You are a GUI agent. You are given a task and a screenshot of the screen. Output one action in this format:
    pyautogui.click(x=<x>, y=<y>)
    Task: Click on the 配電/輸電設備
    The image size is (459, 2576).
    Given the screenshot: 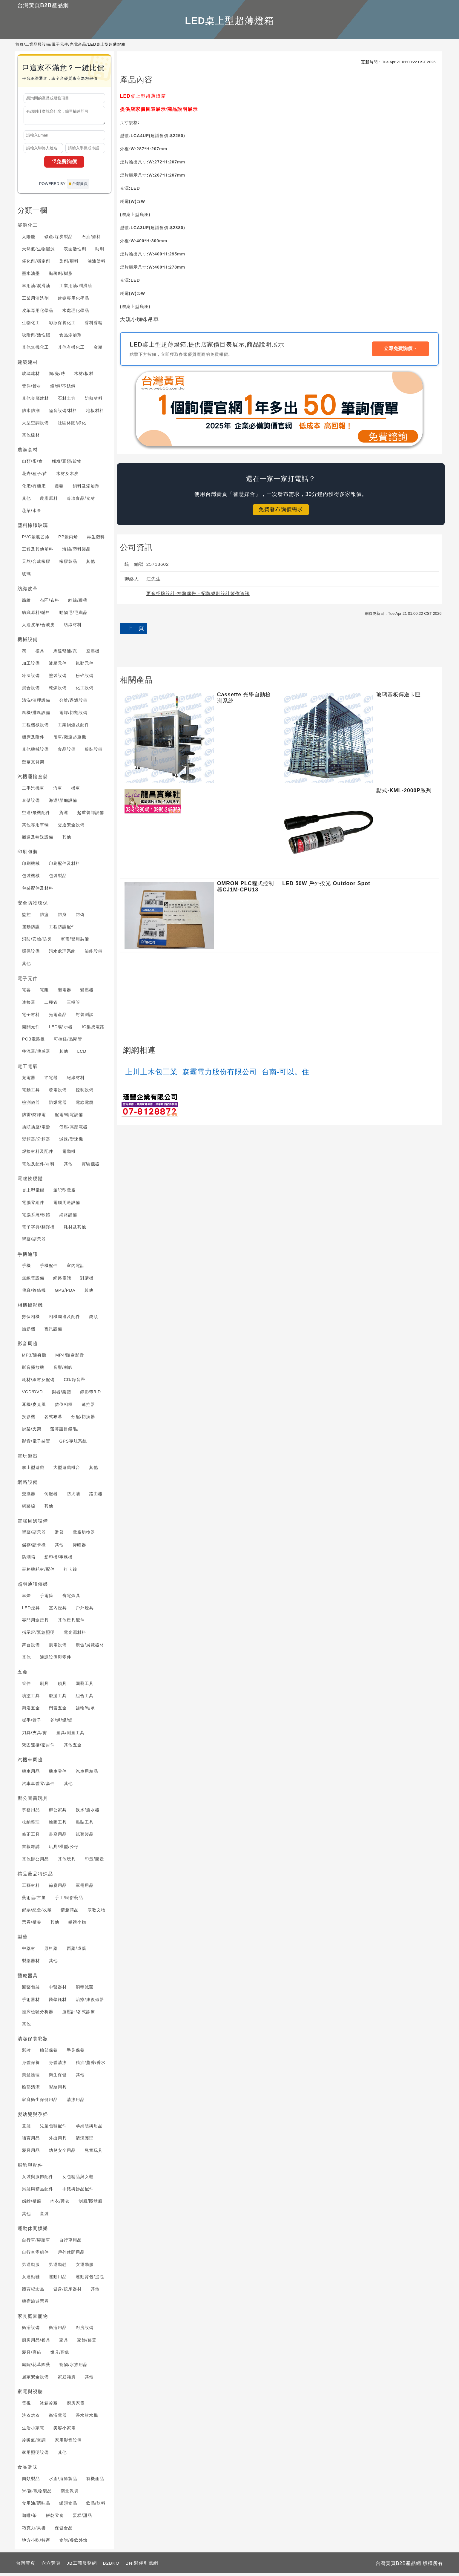 What is the action you would take?
    pyautogui.click(x=69, y=1117)
    